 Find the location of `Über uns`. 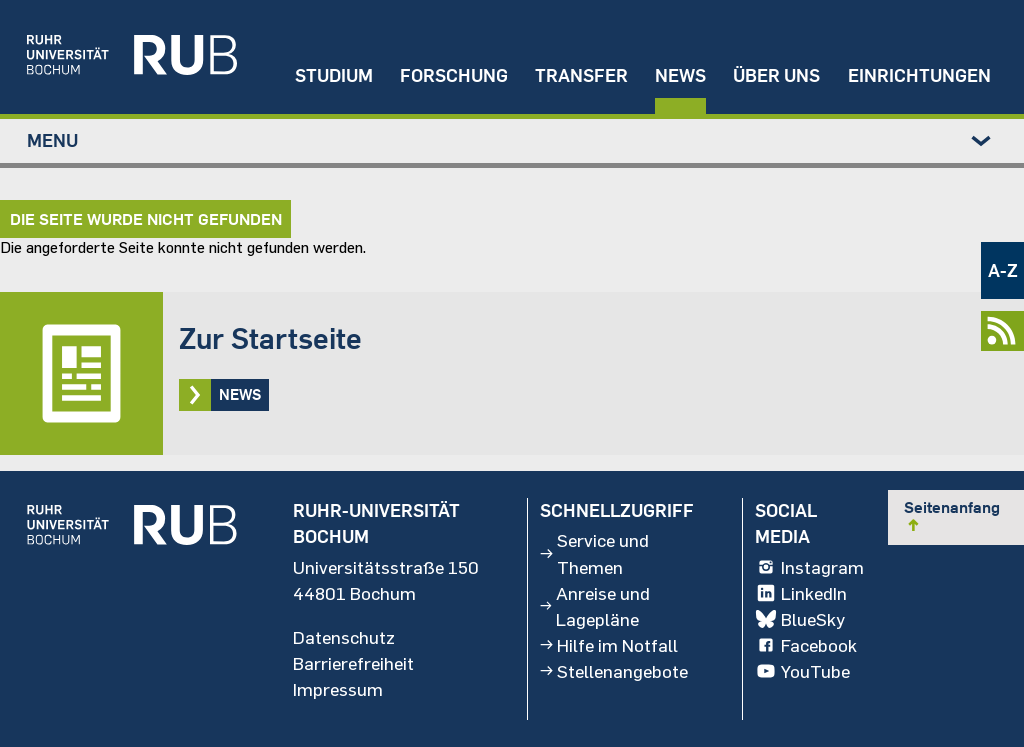

Über uns is located at coordinates (776, 75).